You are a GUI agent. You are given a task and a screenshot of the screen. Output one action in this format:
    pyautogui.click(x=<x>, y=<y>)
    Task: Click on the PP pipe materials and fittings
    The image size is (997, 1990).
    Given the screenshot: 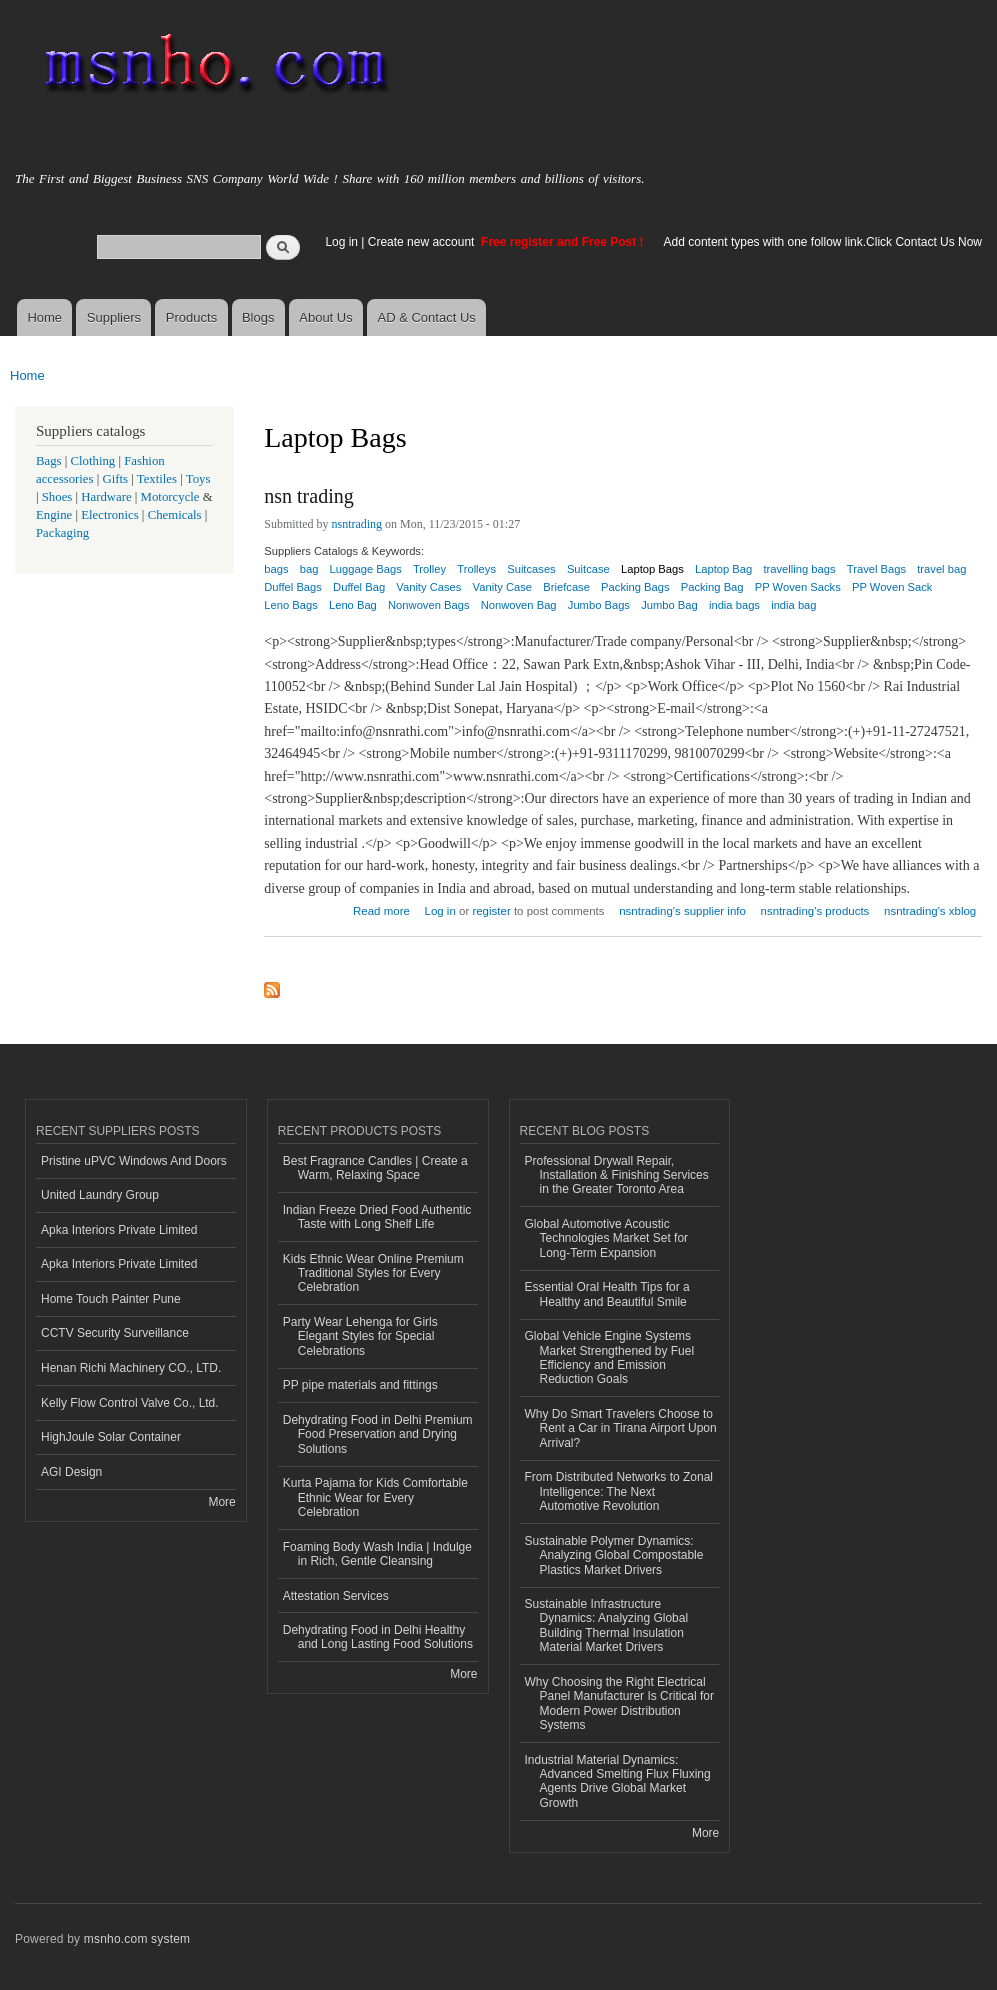 What is the action you would take?
    pyautogui.click(x=360, y=1385)
    